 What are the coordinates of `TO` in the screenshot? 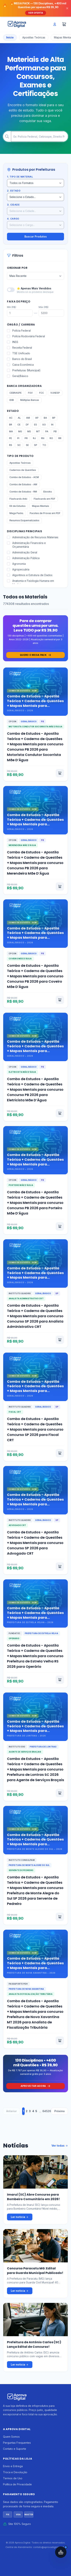 It's located at (44, 445).